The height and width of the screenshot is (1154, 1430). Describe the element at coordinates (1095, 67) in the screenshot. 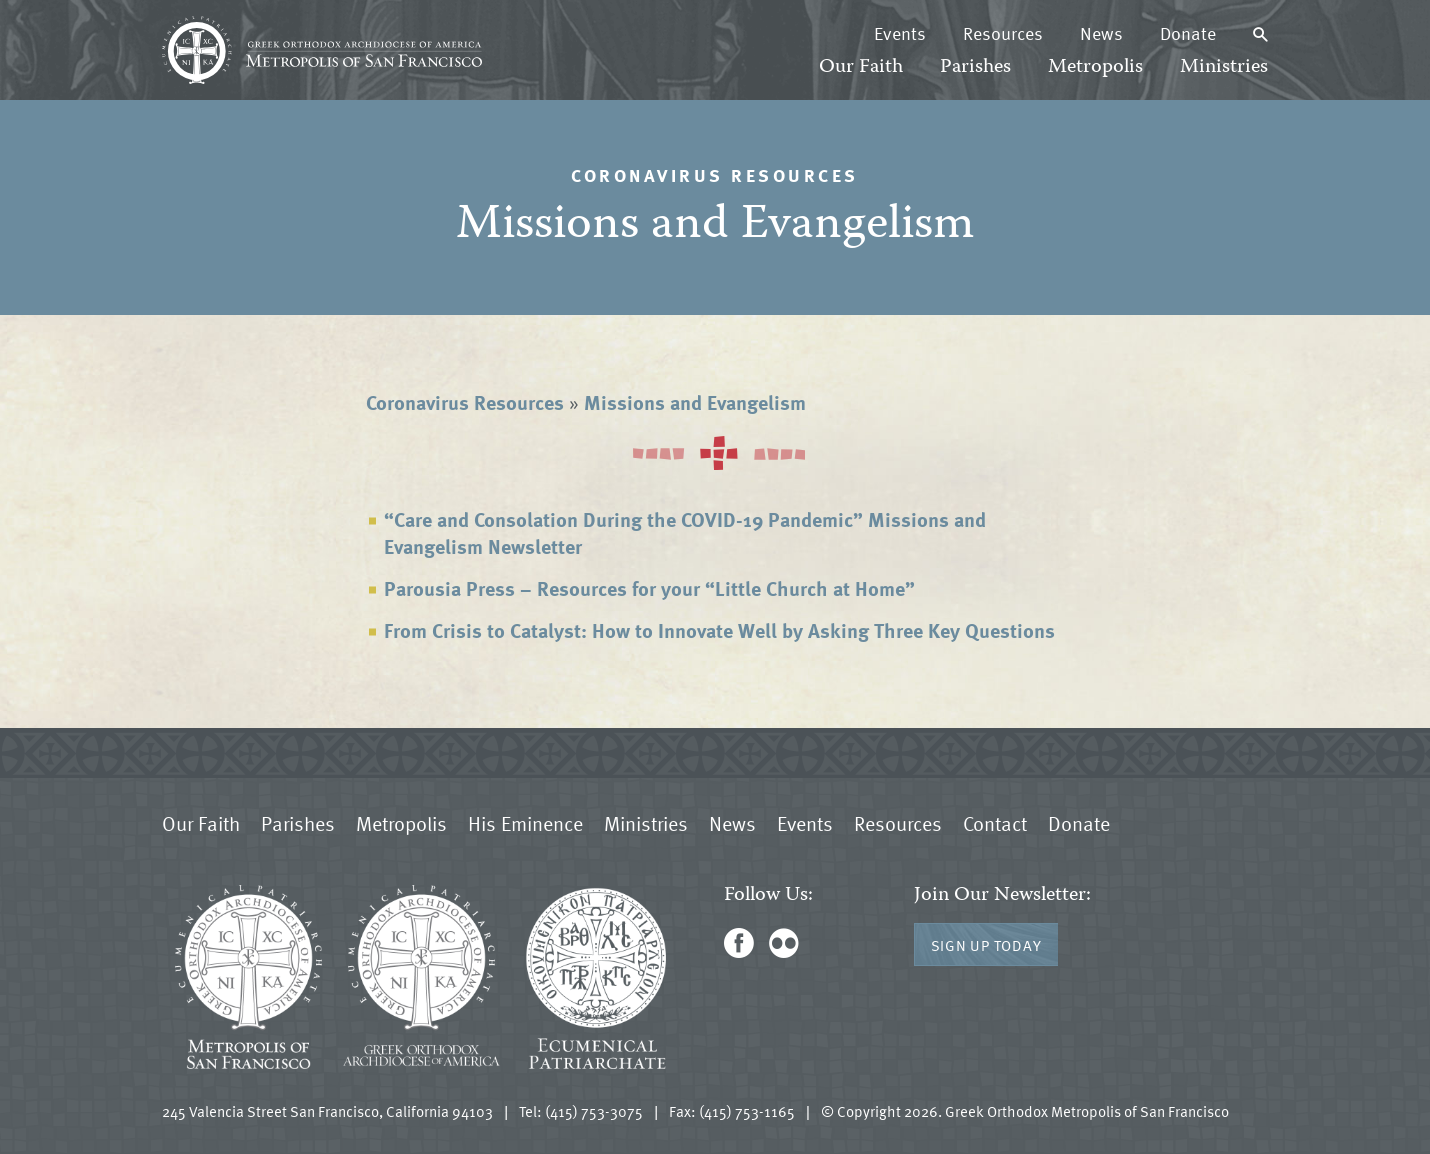

I see `Metropolis` at that location.